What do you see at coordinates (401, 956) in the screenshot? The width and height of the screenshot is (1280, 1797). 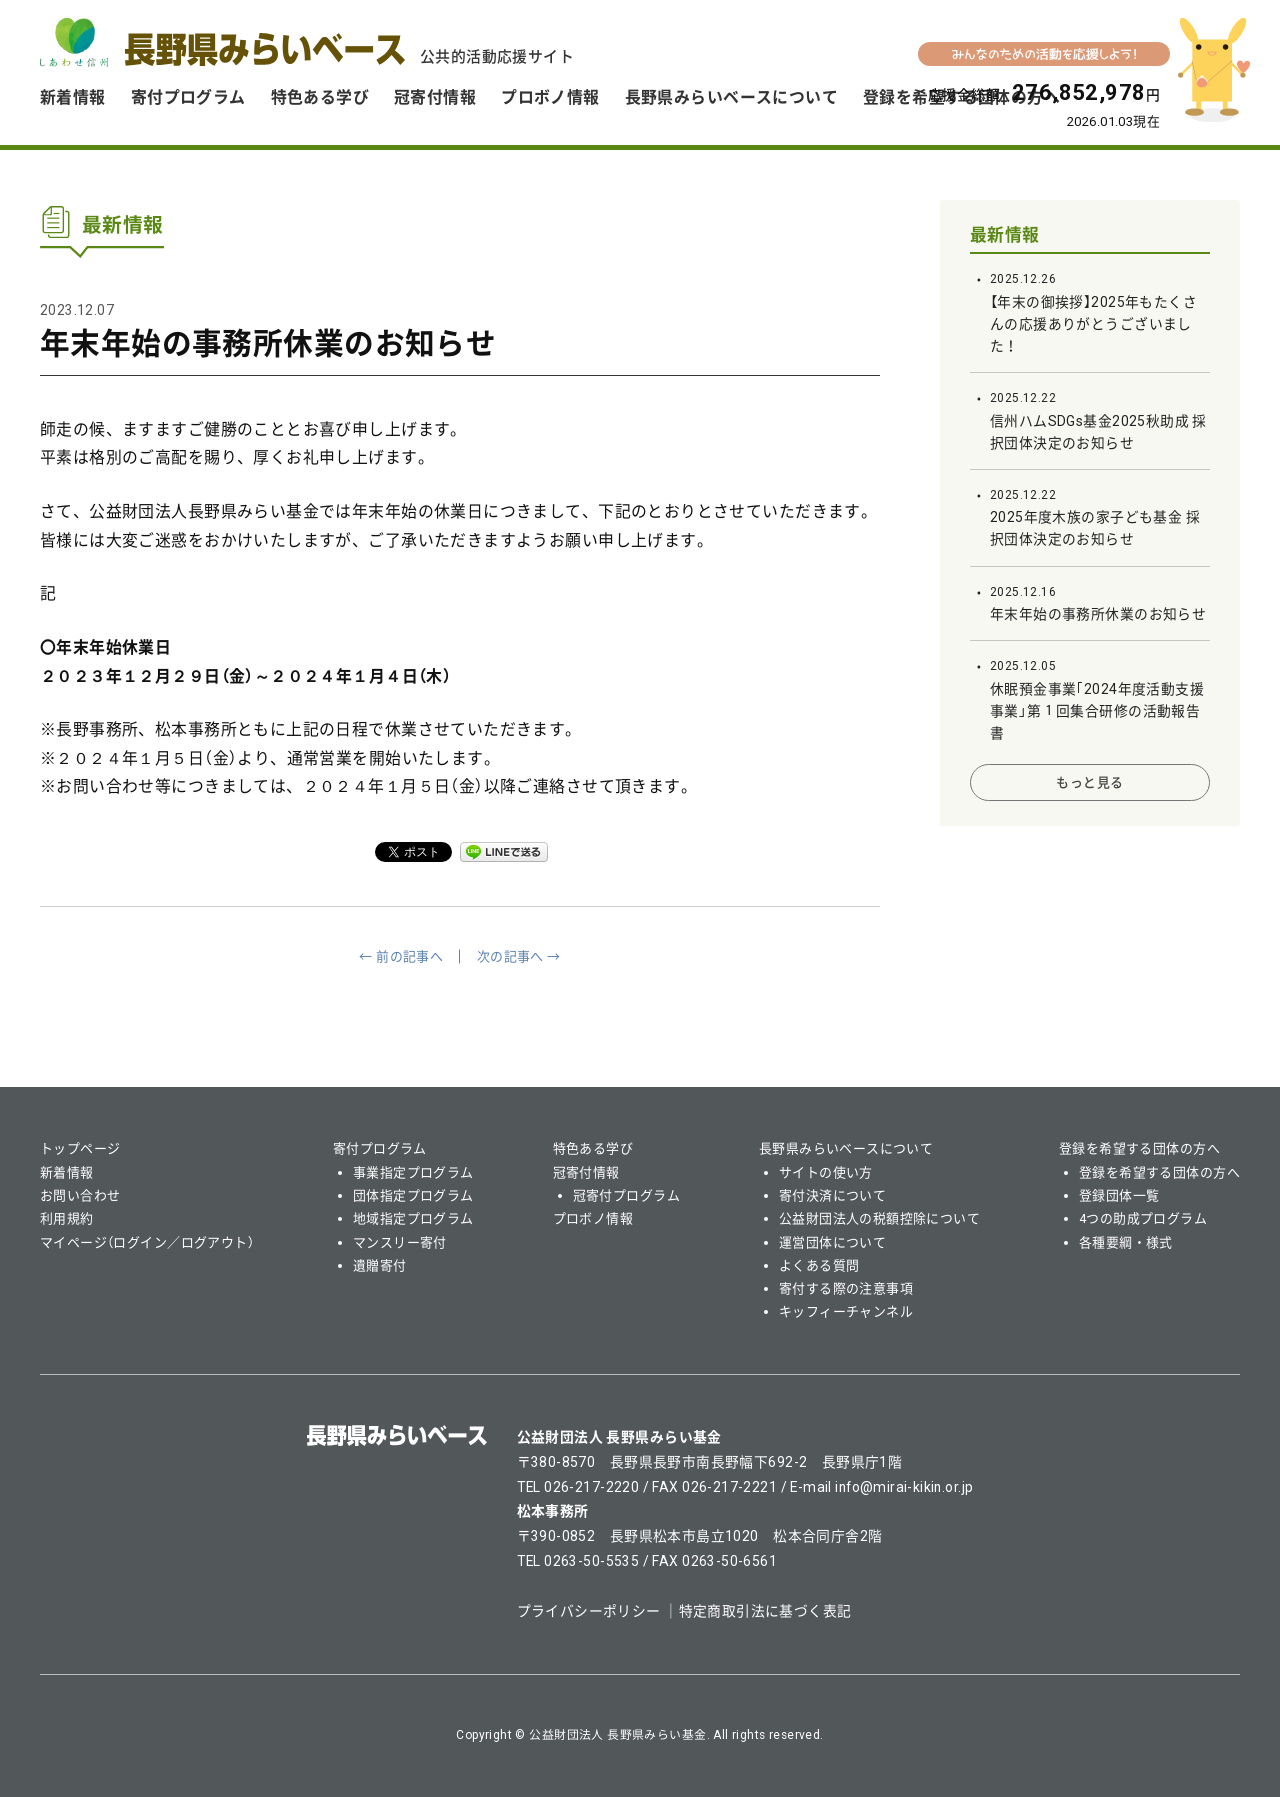 I see `← 前の記事へ` at bounding box center [401, 956].